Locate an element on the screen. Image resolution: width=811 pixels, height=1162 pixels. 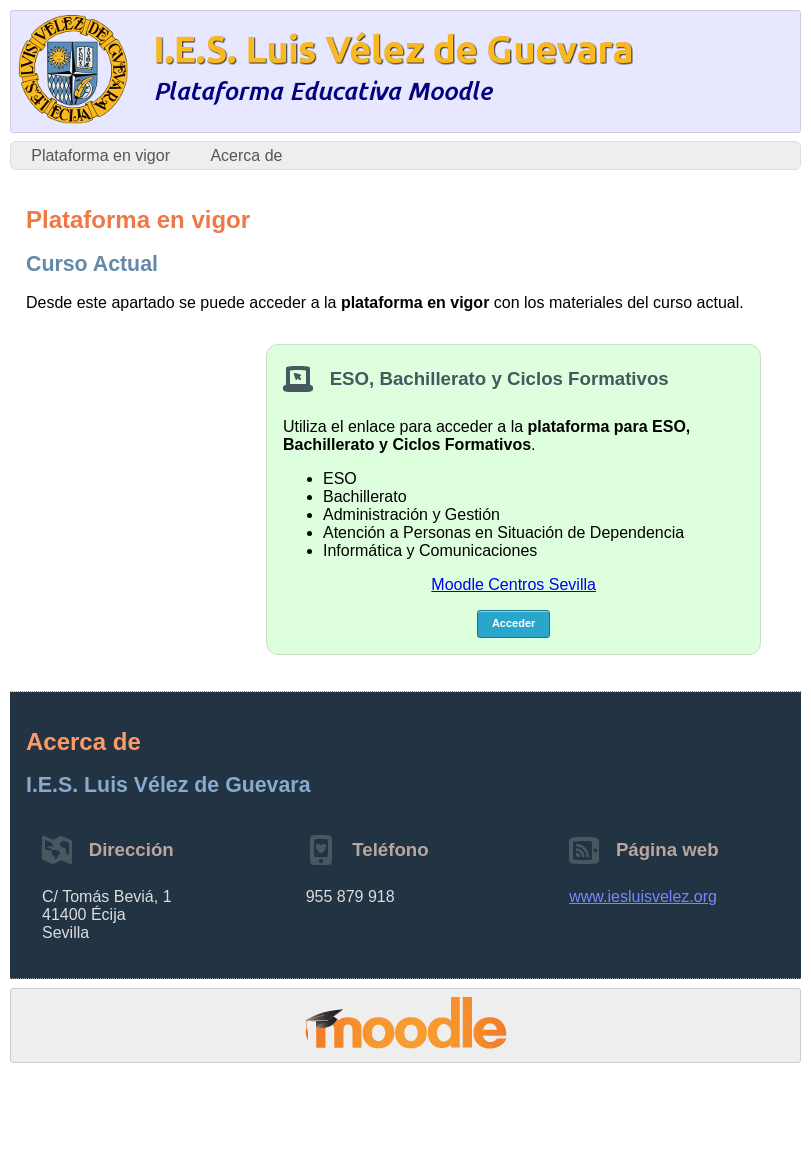
www.iesluisvelez.org is located at coordinates (643, 896).